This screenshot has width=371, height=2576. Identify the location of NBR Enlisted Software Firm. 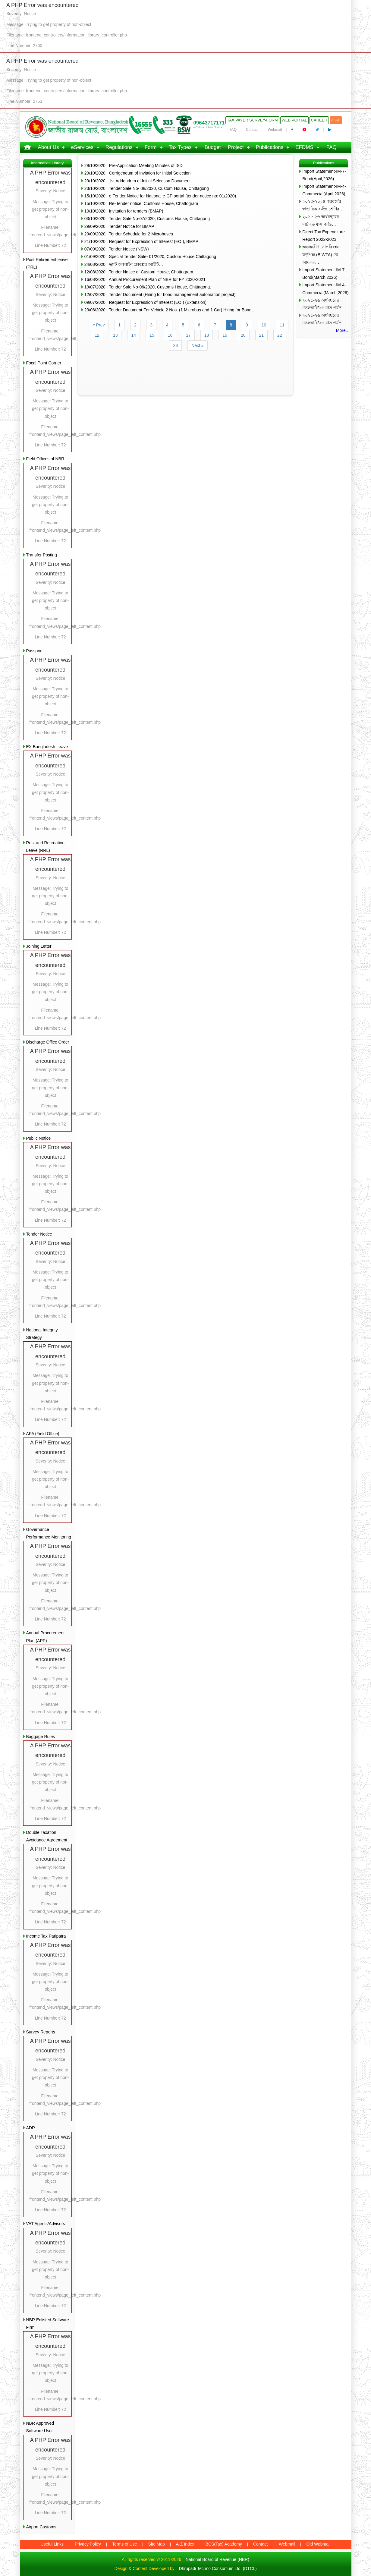
(47, 2323).